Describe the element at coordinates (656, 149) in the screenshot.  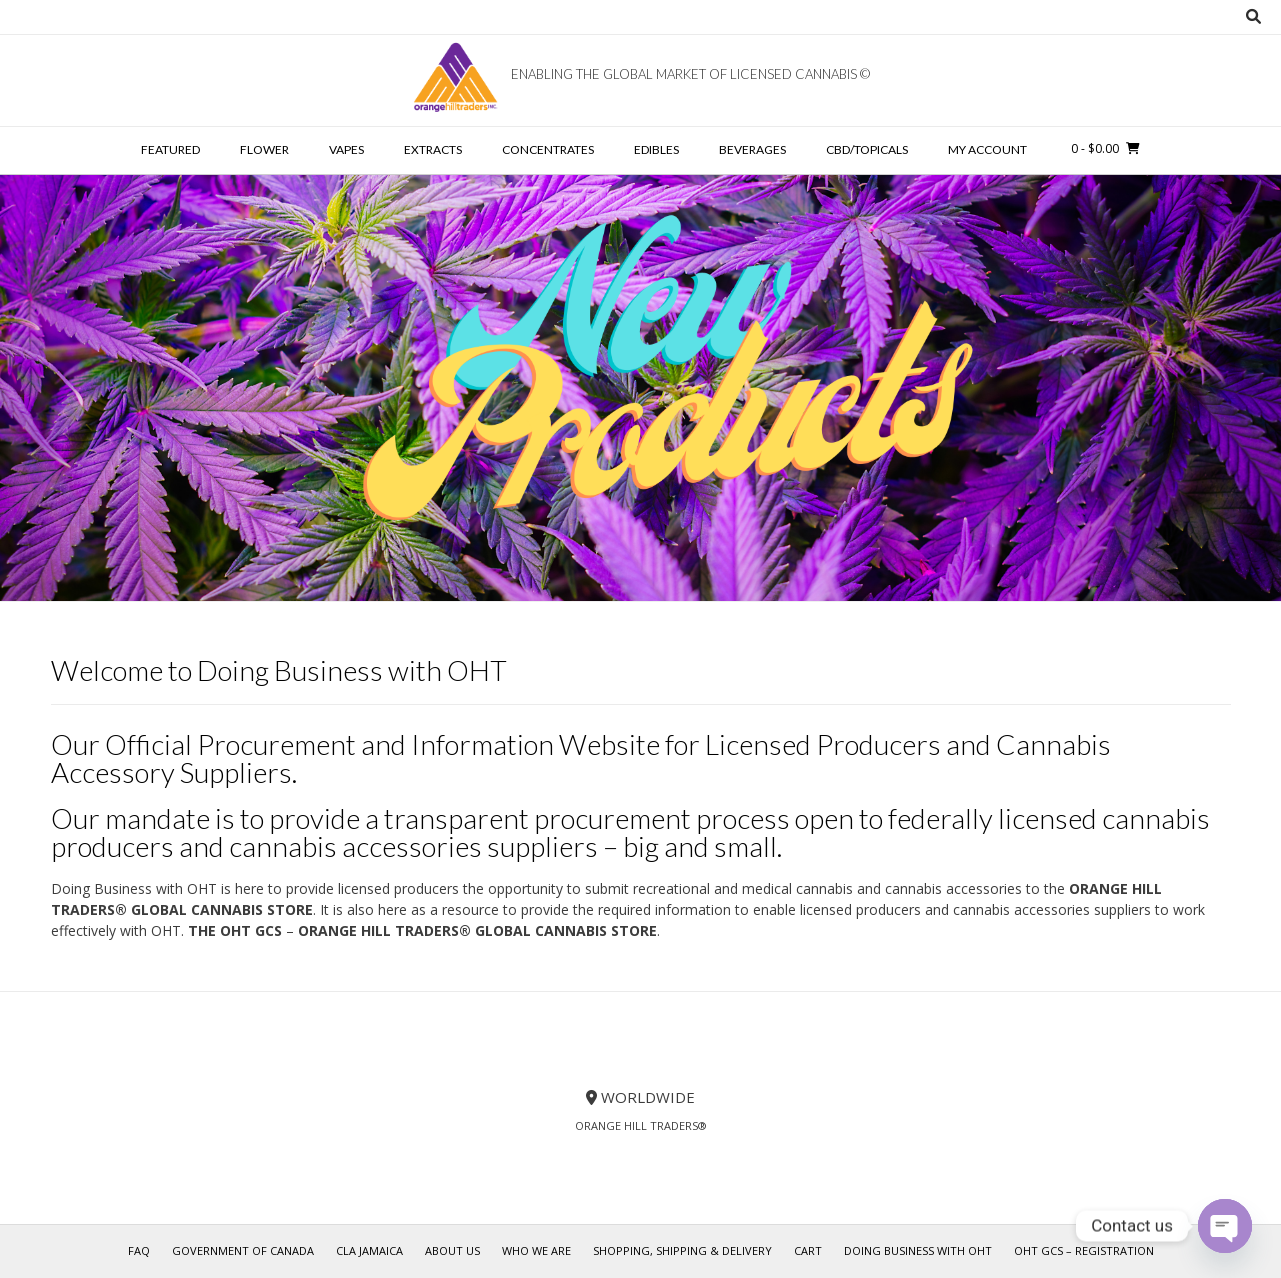
I see `EDIBLES` at that location.